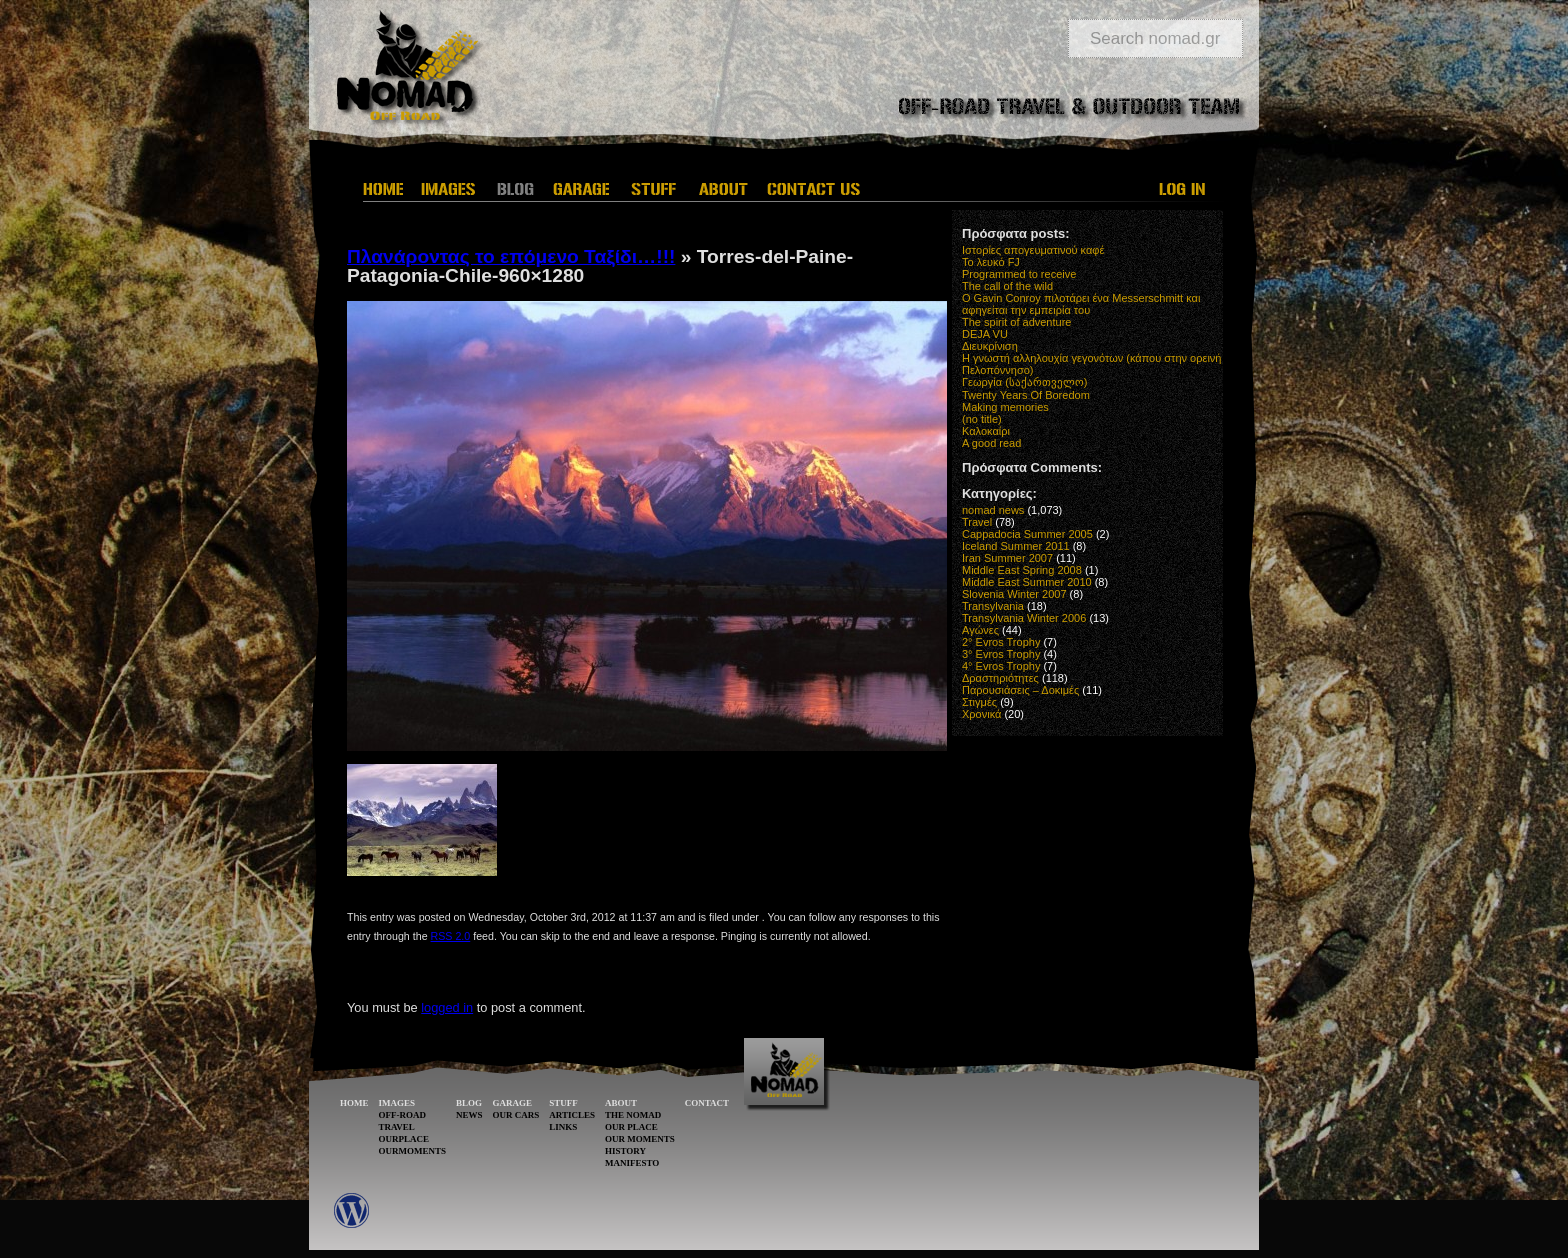  Describe the element at coordinates (985, 334) in the screenshot. I see `DEJA VU` at that location.